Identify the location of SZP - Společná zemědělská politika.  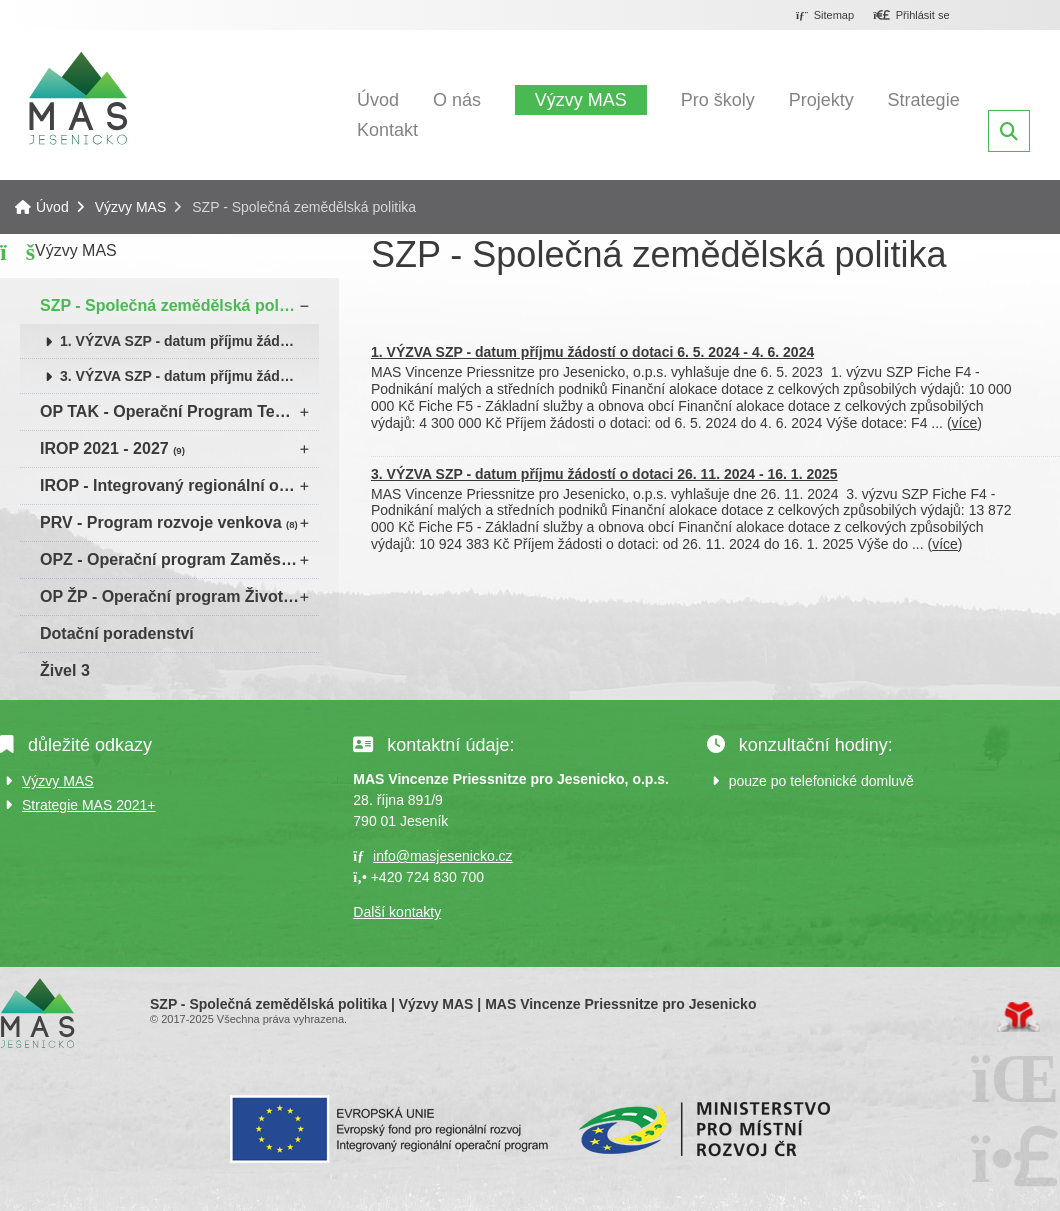
(179, 305).